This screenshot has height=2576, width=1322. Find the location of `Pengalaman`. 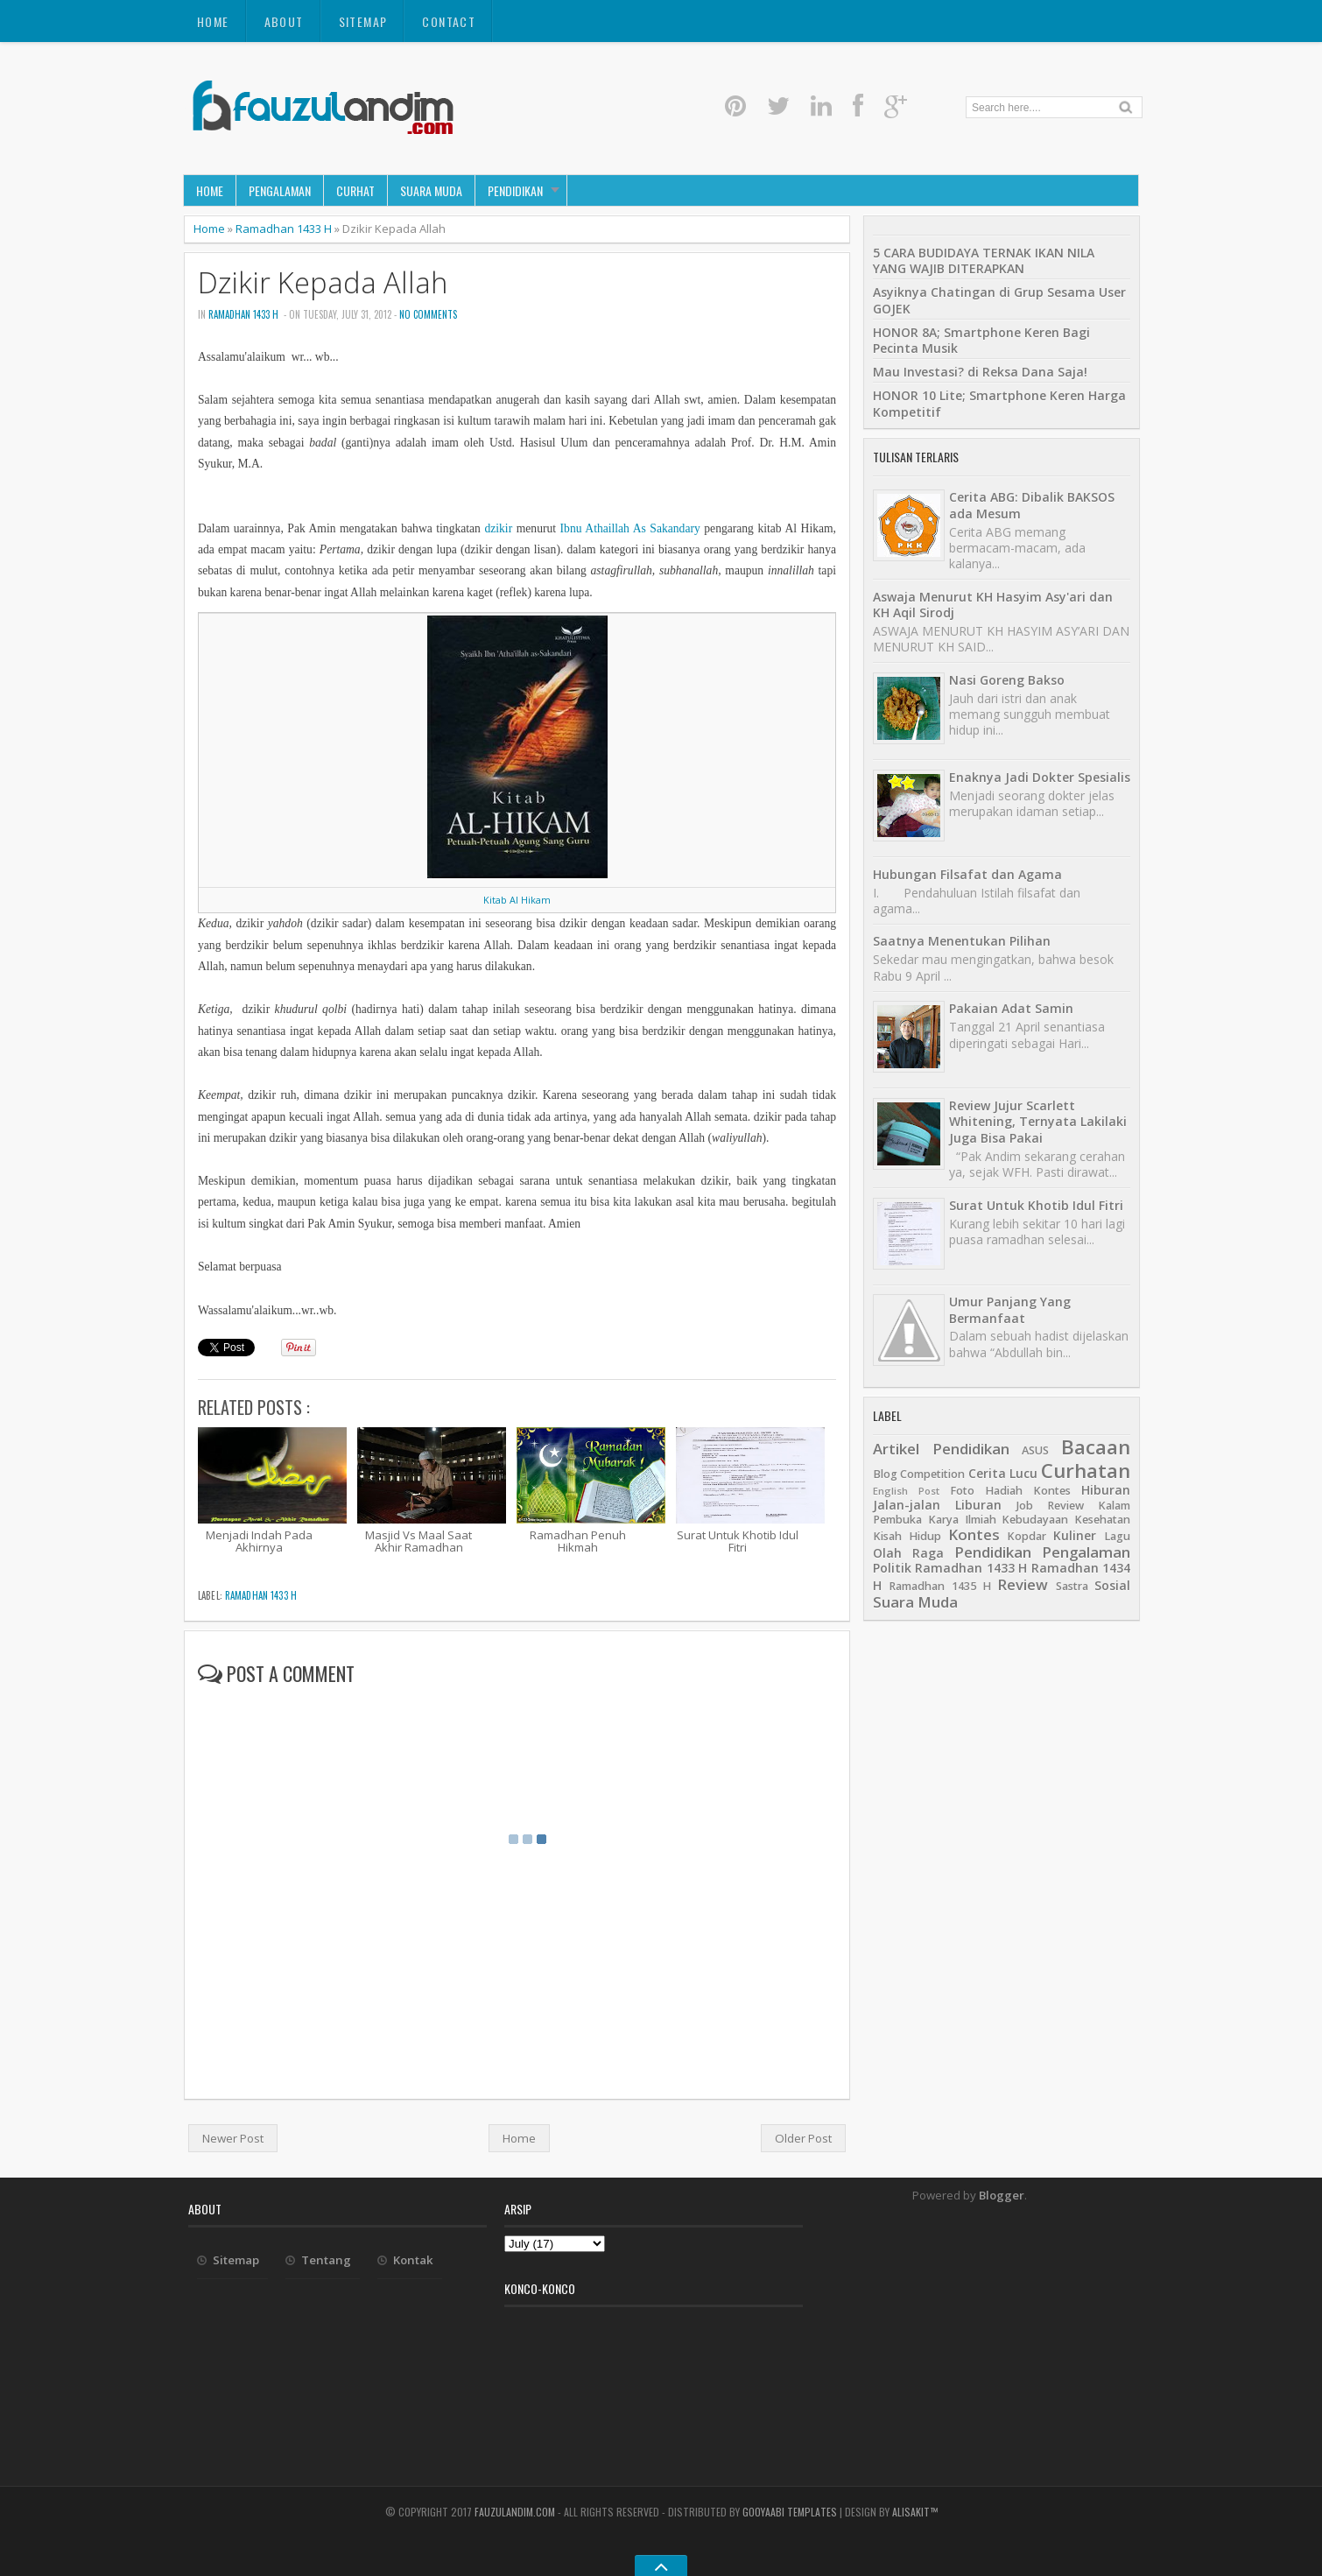

Pengalaman is located at coordinates (280, 190).